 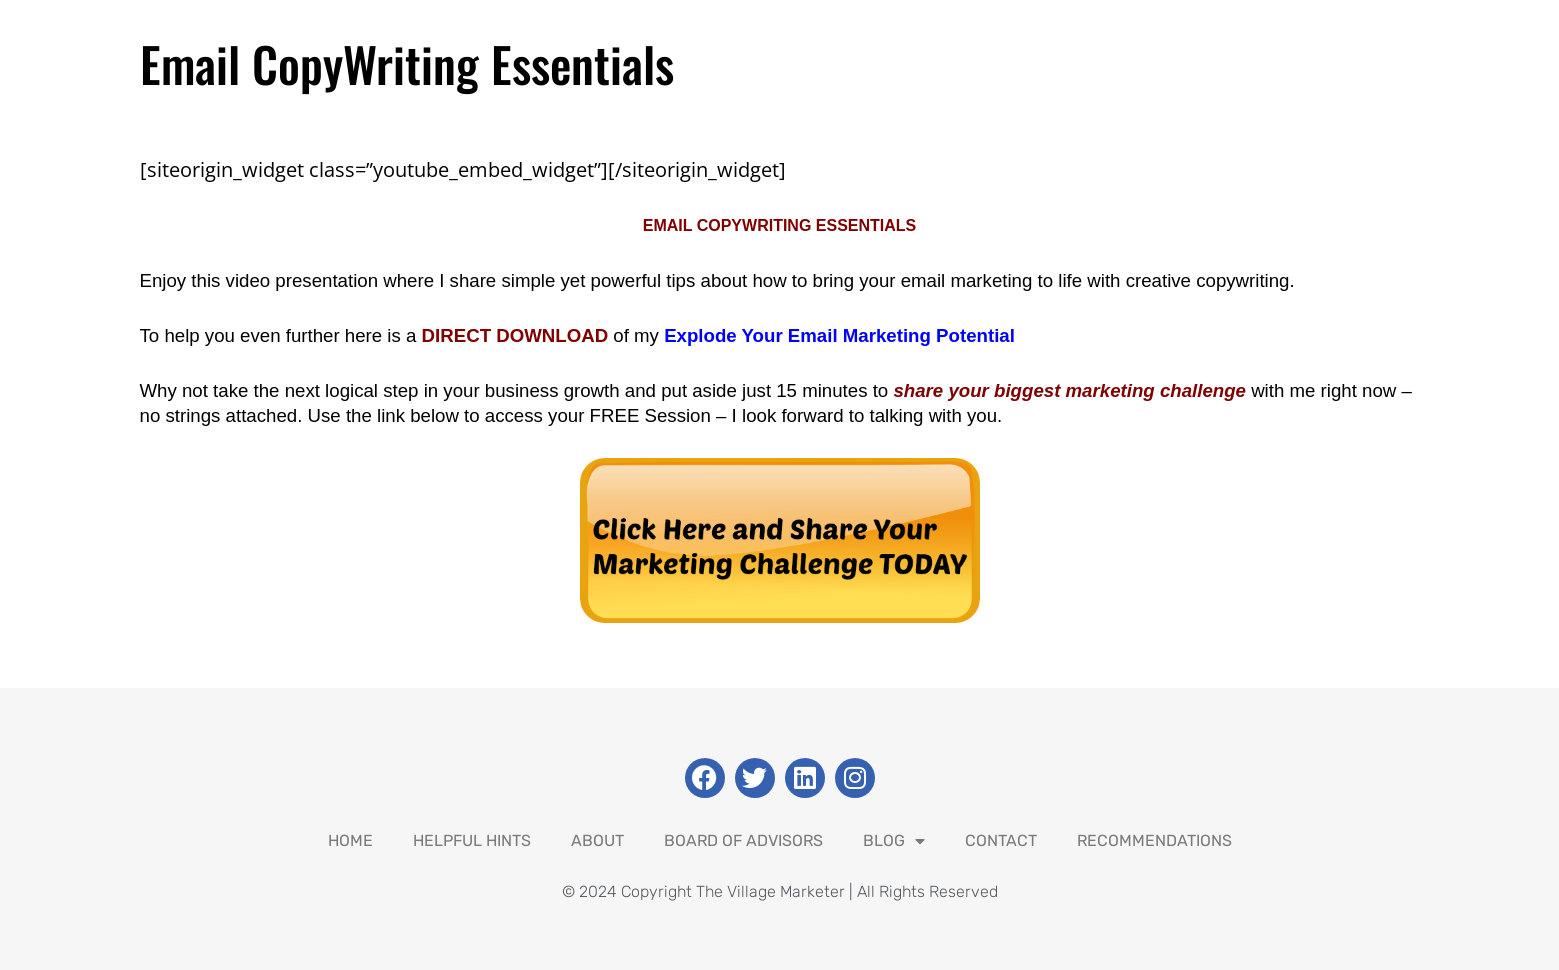 I want to click on Home, so click(x=350, y=840).